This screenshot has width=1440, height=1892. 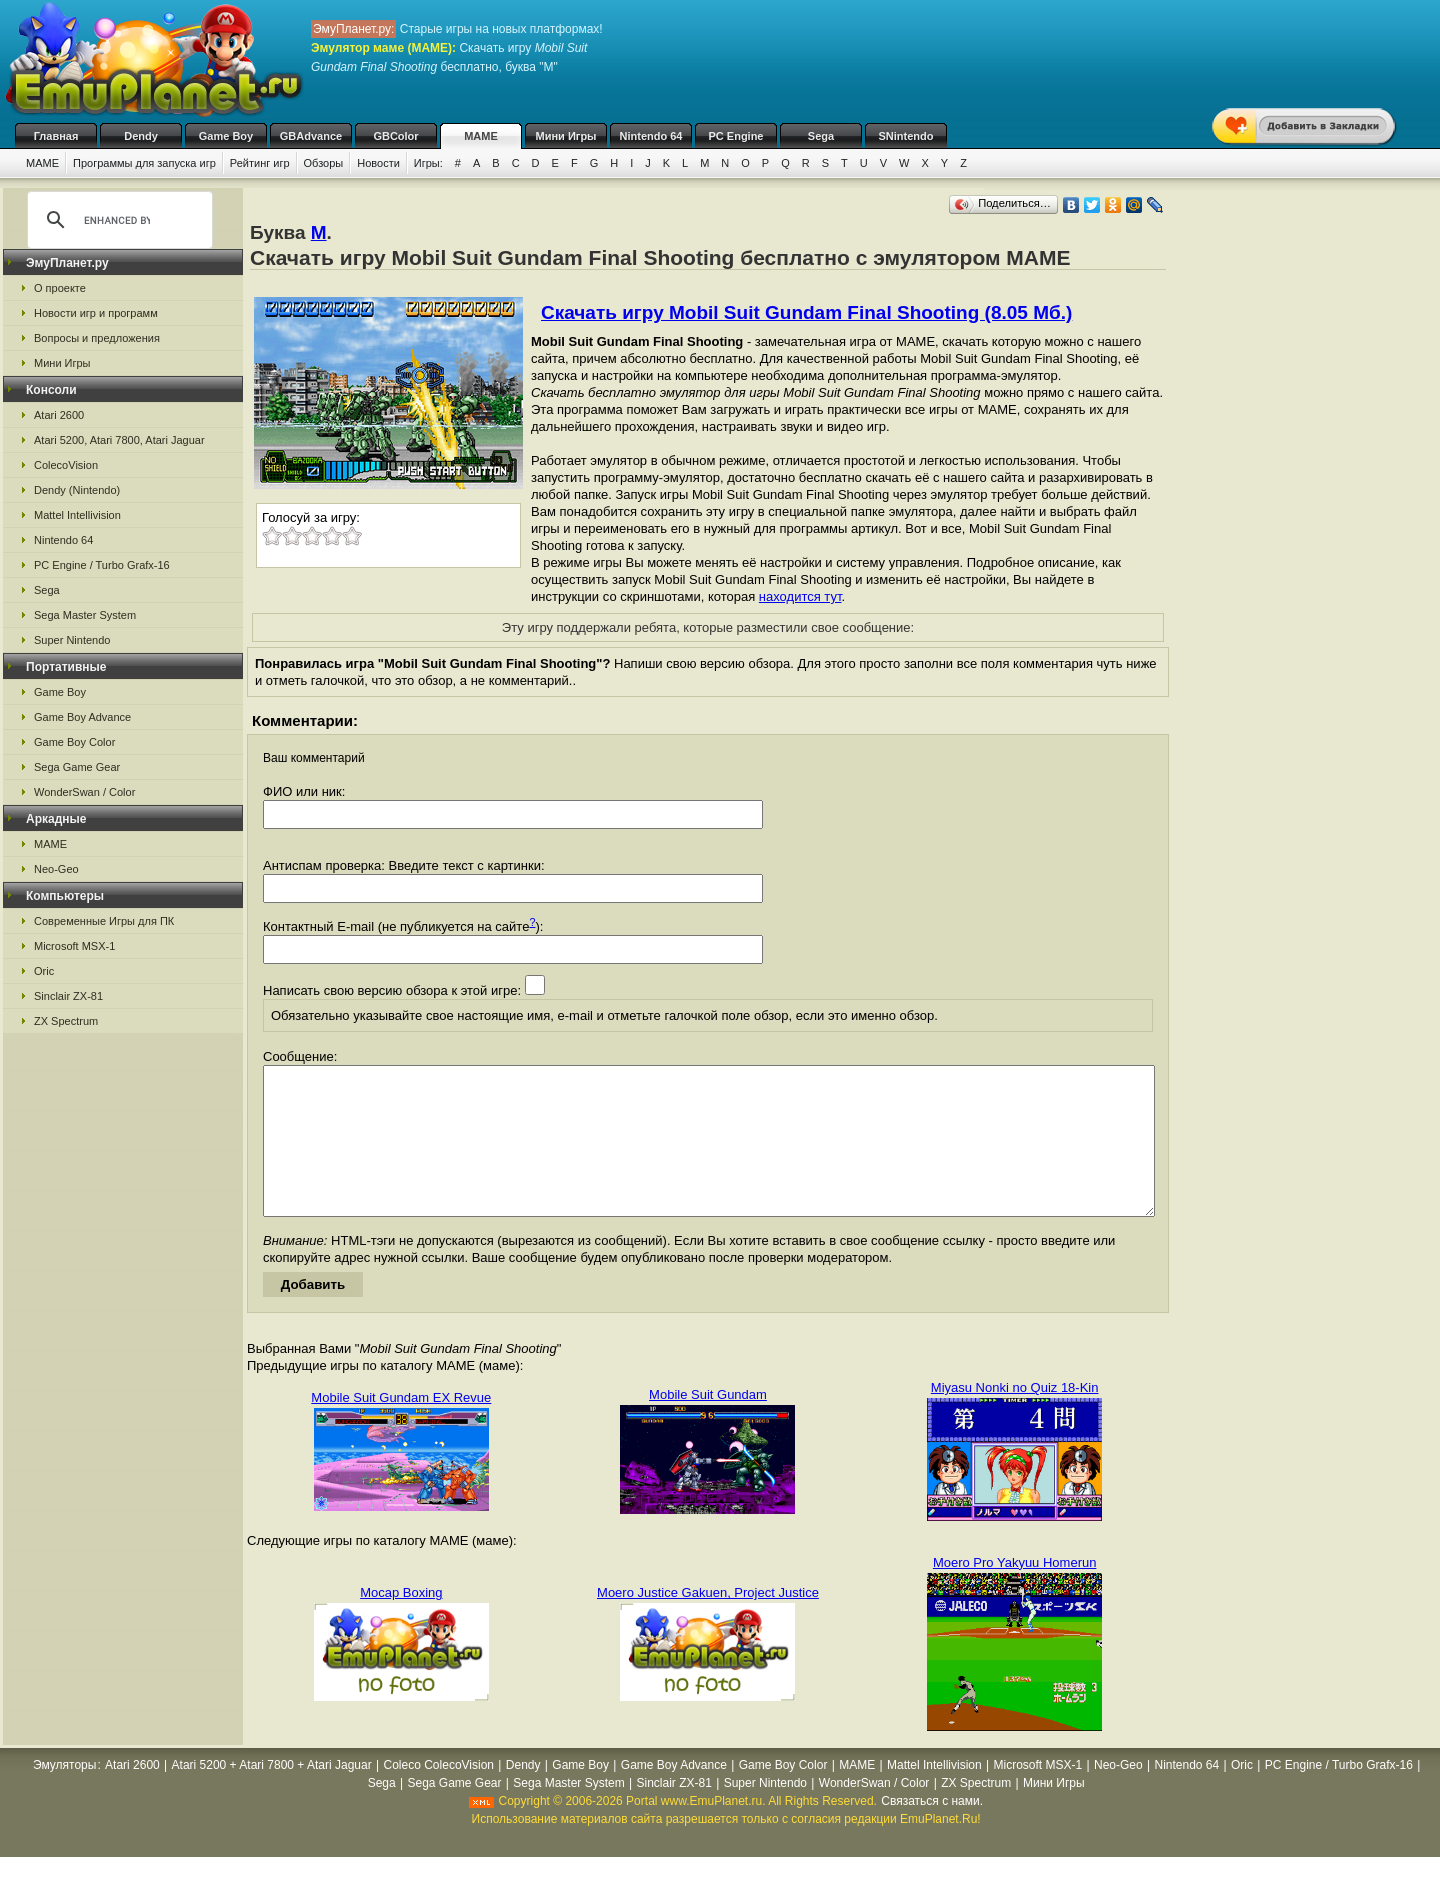 I want to click on Coleco ColecoVision, so click(x=439, y=1795).